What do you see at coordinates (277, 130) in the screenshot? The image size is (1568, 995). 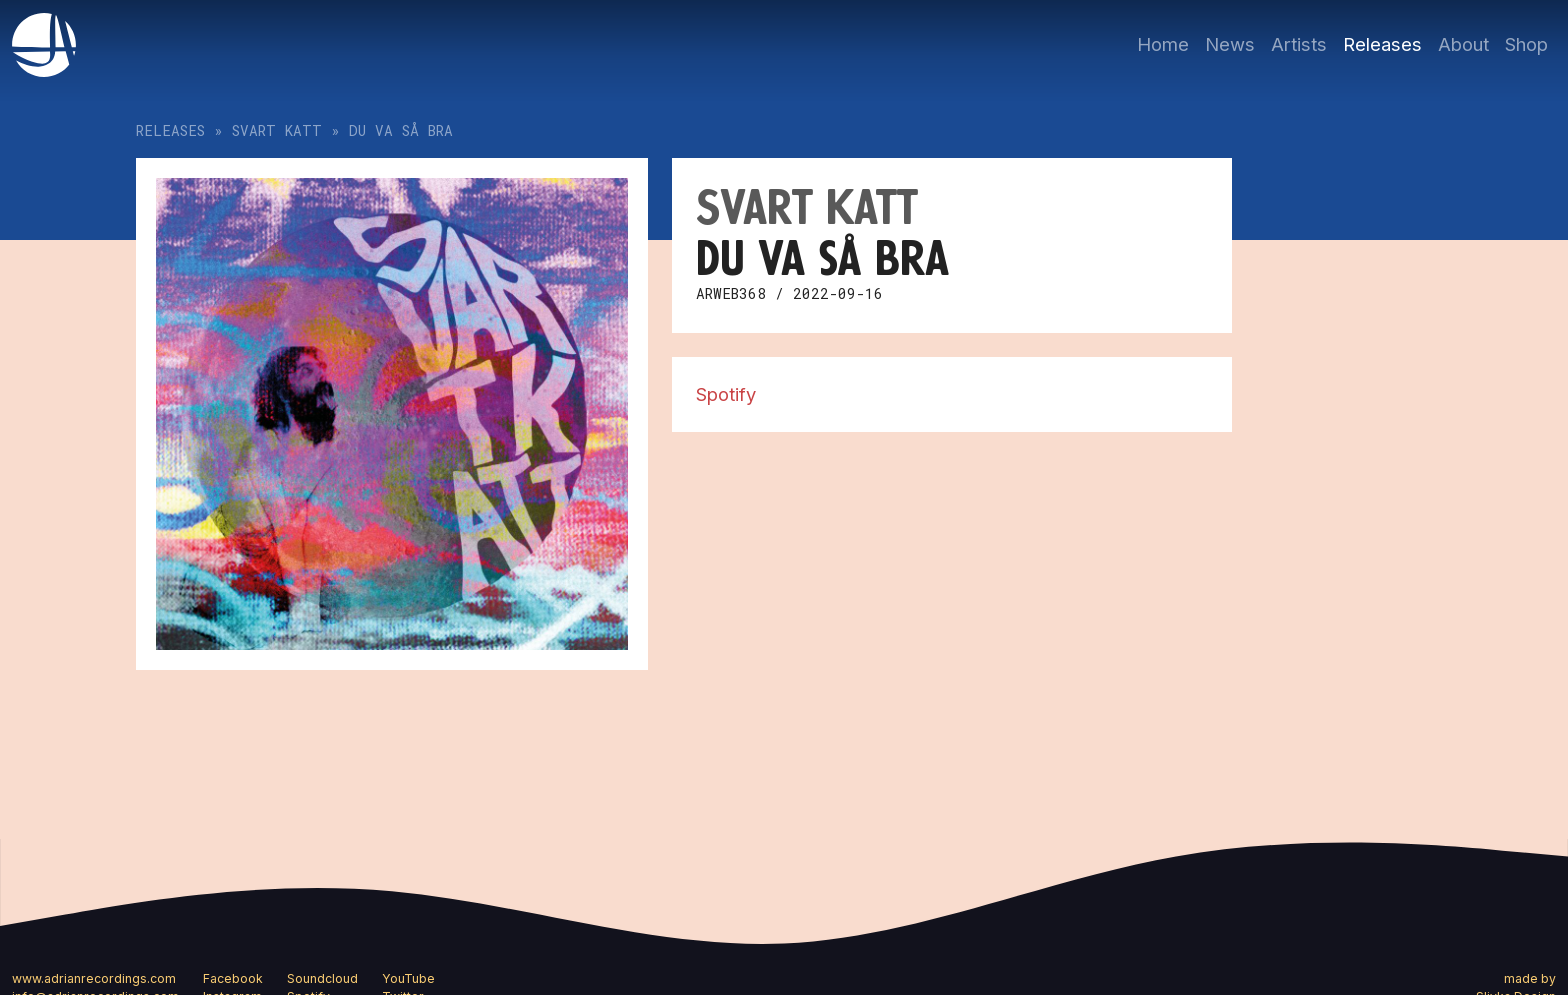 I see `Svart katt` at bounding box center [277, 130].